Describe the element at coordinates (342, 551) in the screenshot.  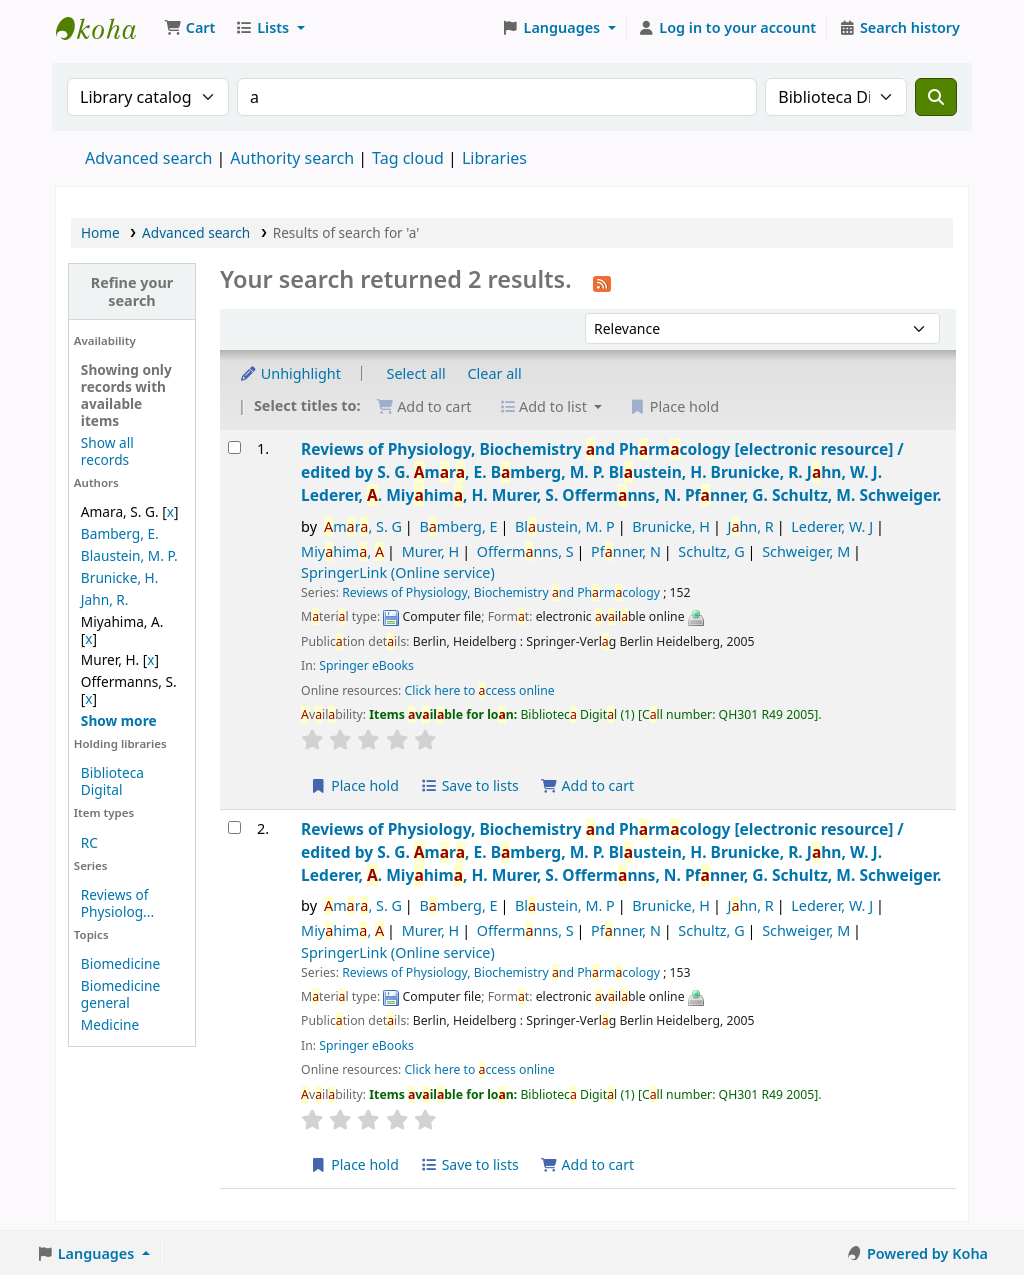
I see `Miyhim,` at that location.